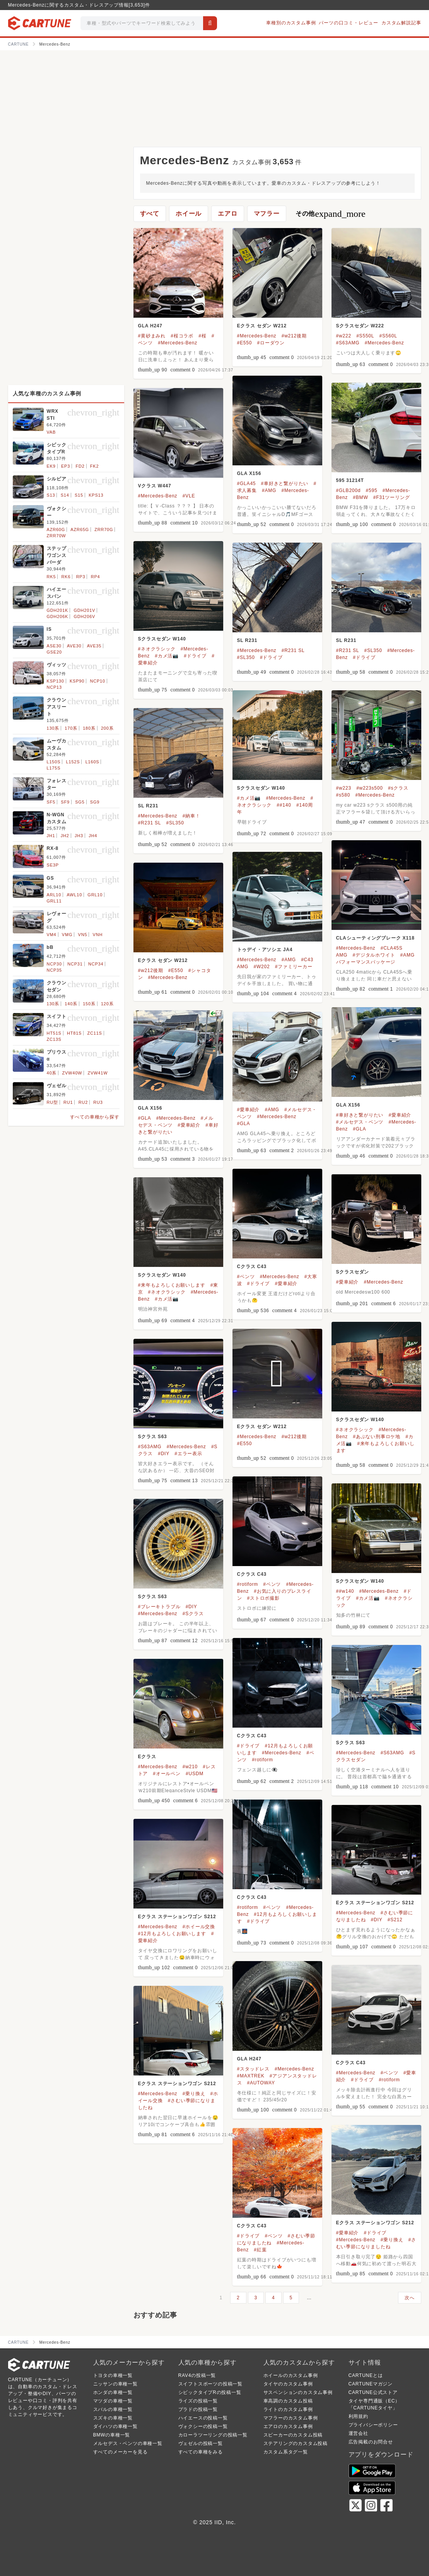 Image resolution: width=429 pixels, height=2576 pixels. I want to click on L150S, so click(54, 761).